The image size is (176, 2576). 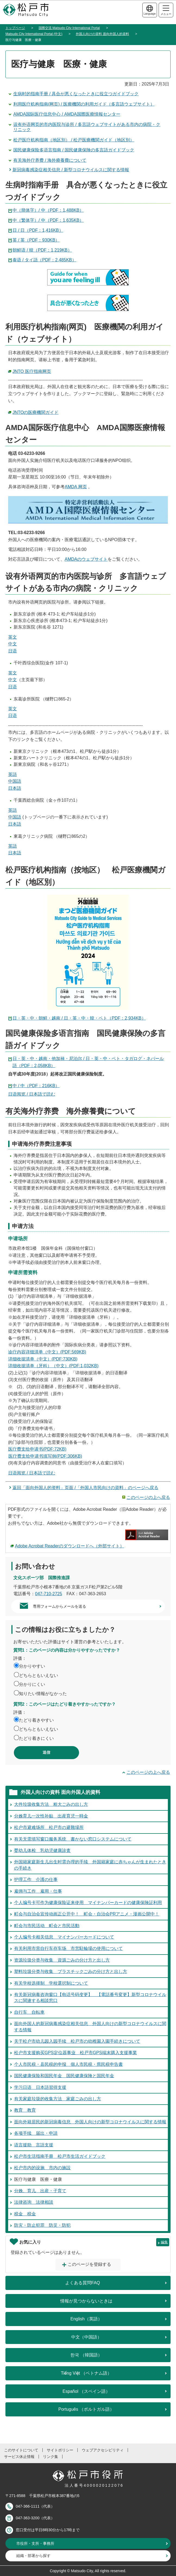 I want to click on 日本語, so click(x=14, y=788).